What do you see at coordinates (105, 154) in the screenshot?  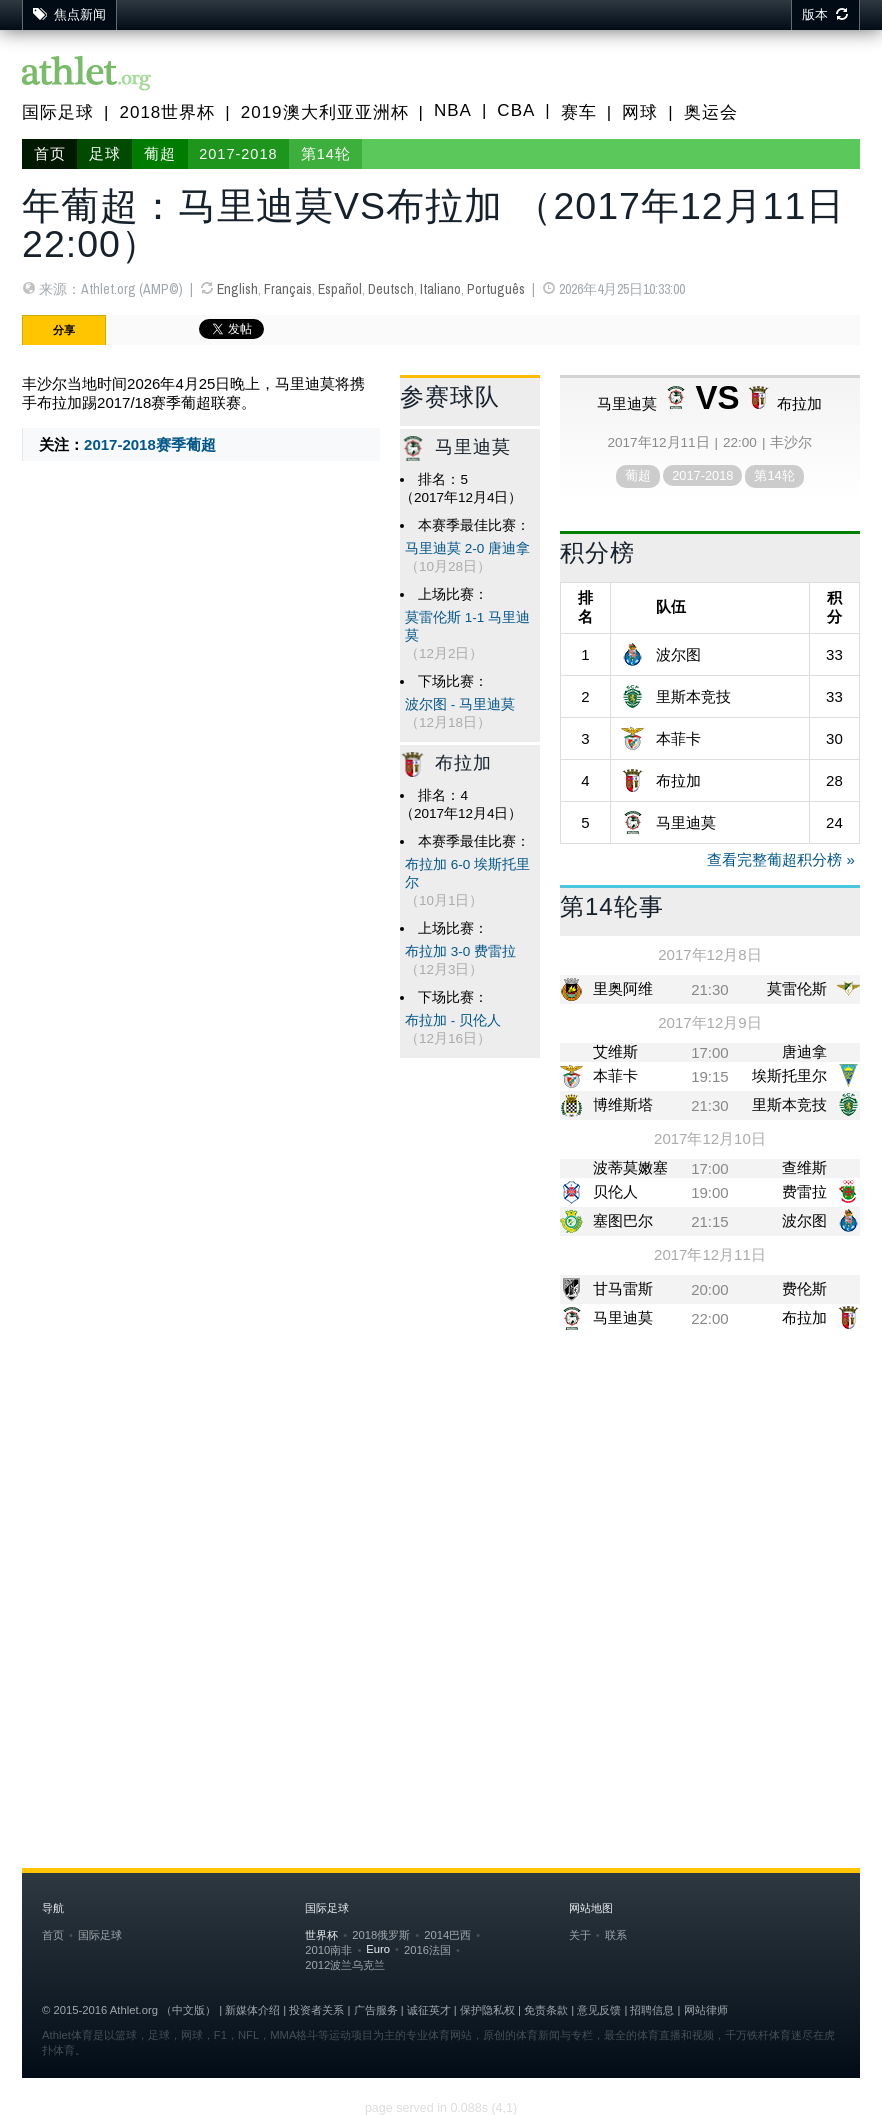 I see `足球` at bounding box center [105, 154].